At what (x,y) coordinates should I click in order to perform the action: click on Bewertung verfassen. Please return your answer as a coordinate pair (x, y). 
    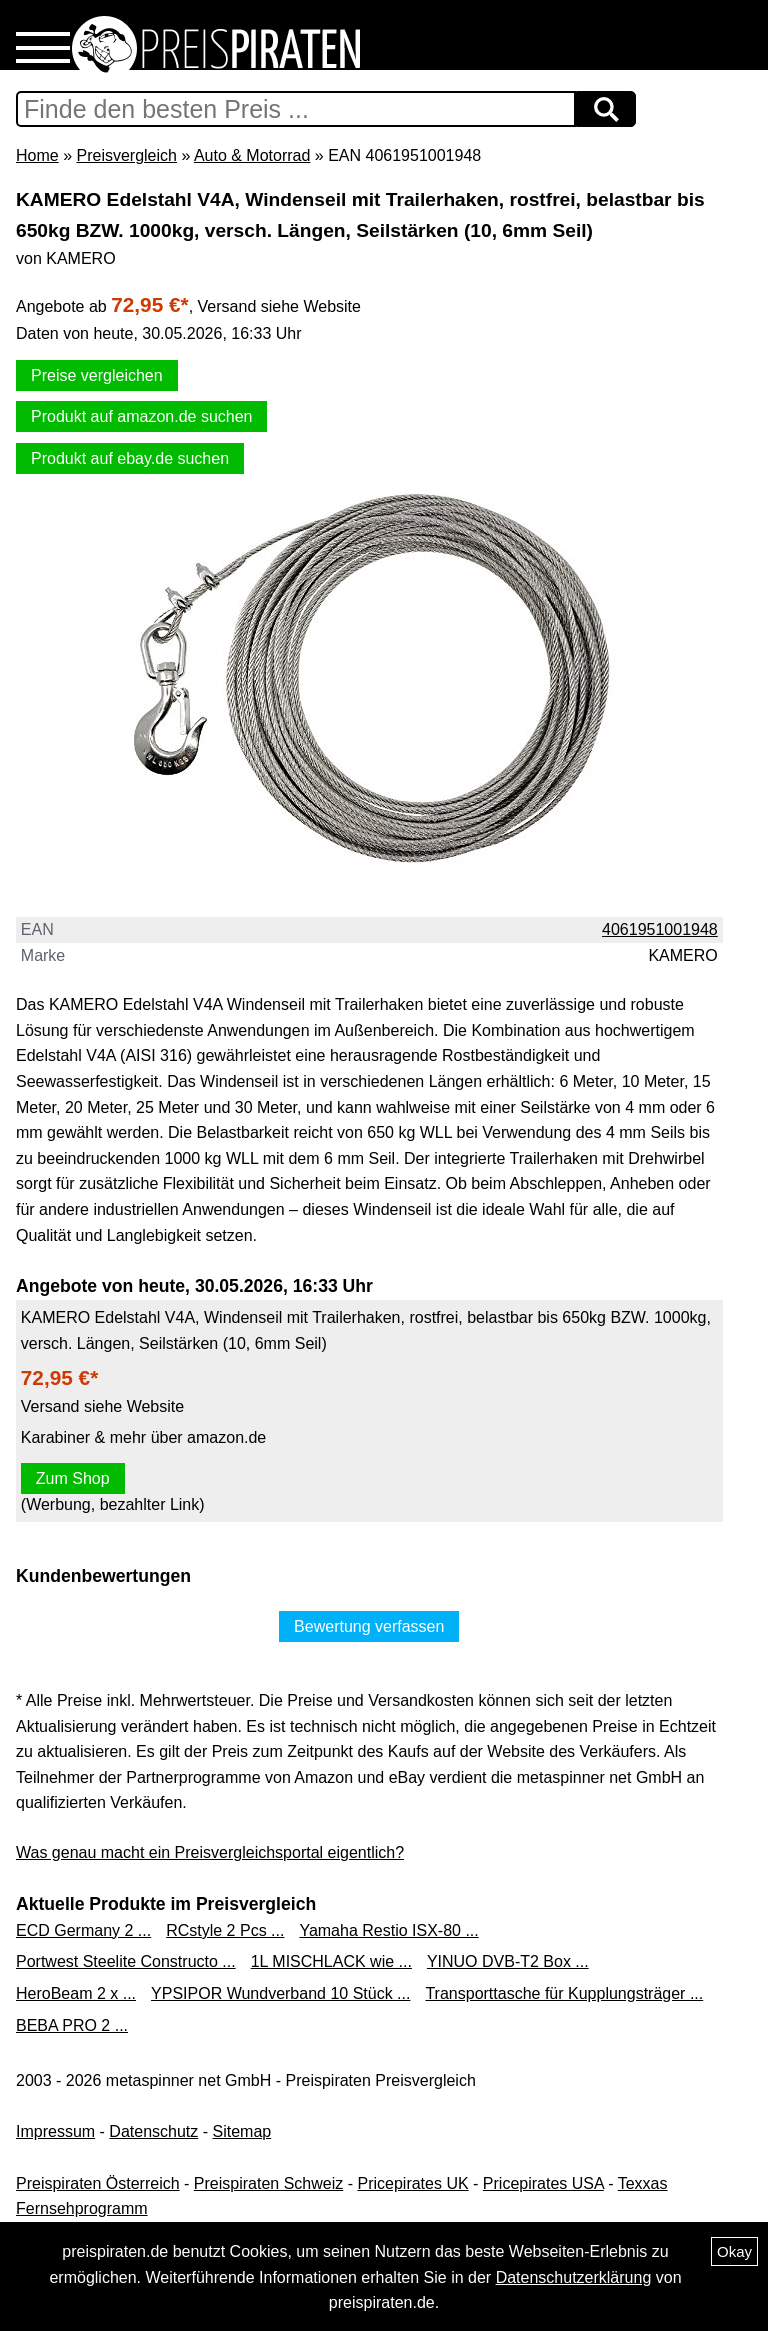
    Looking at the image, I should click on (369, 1626).